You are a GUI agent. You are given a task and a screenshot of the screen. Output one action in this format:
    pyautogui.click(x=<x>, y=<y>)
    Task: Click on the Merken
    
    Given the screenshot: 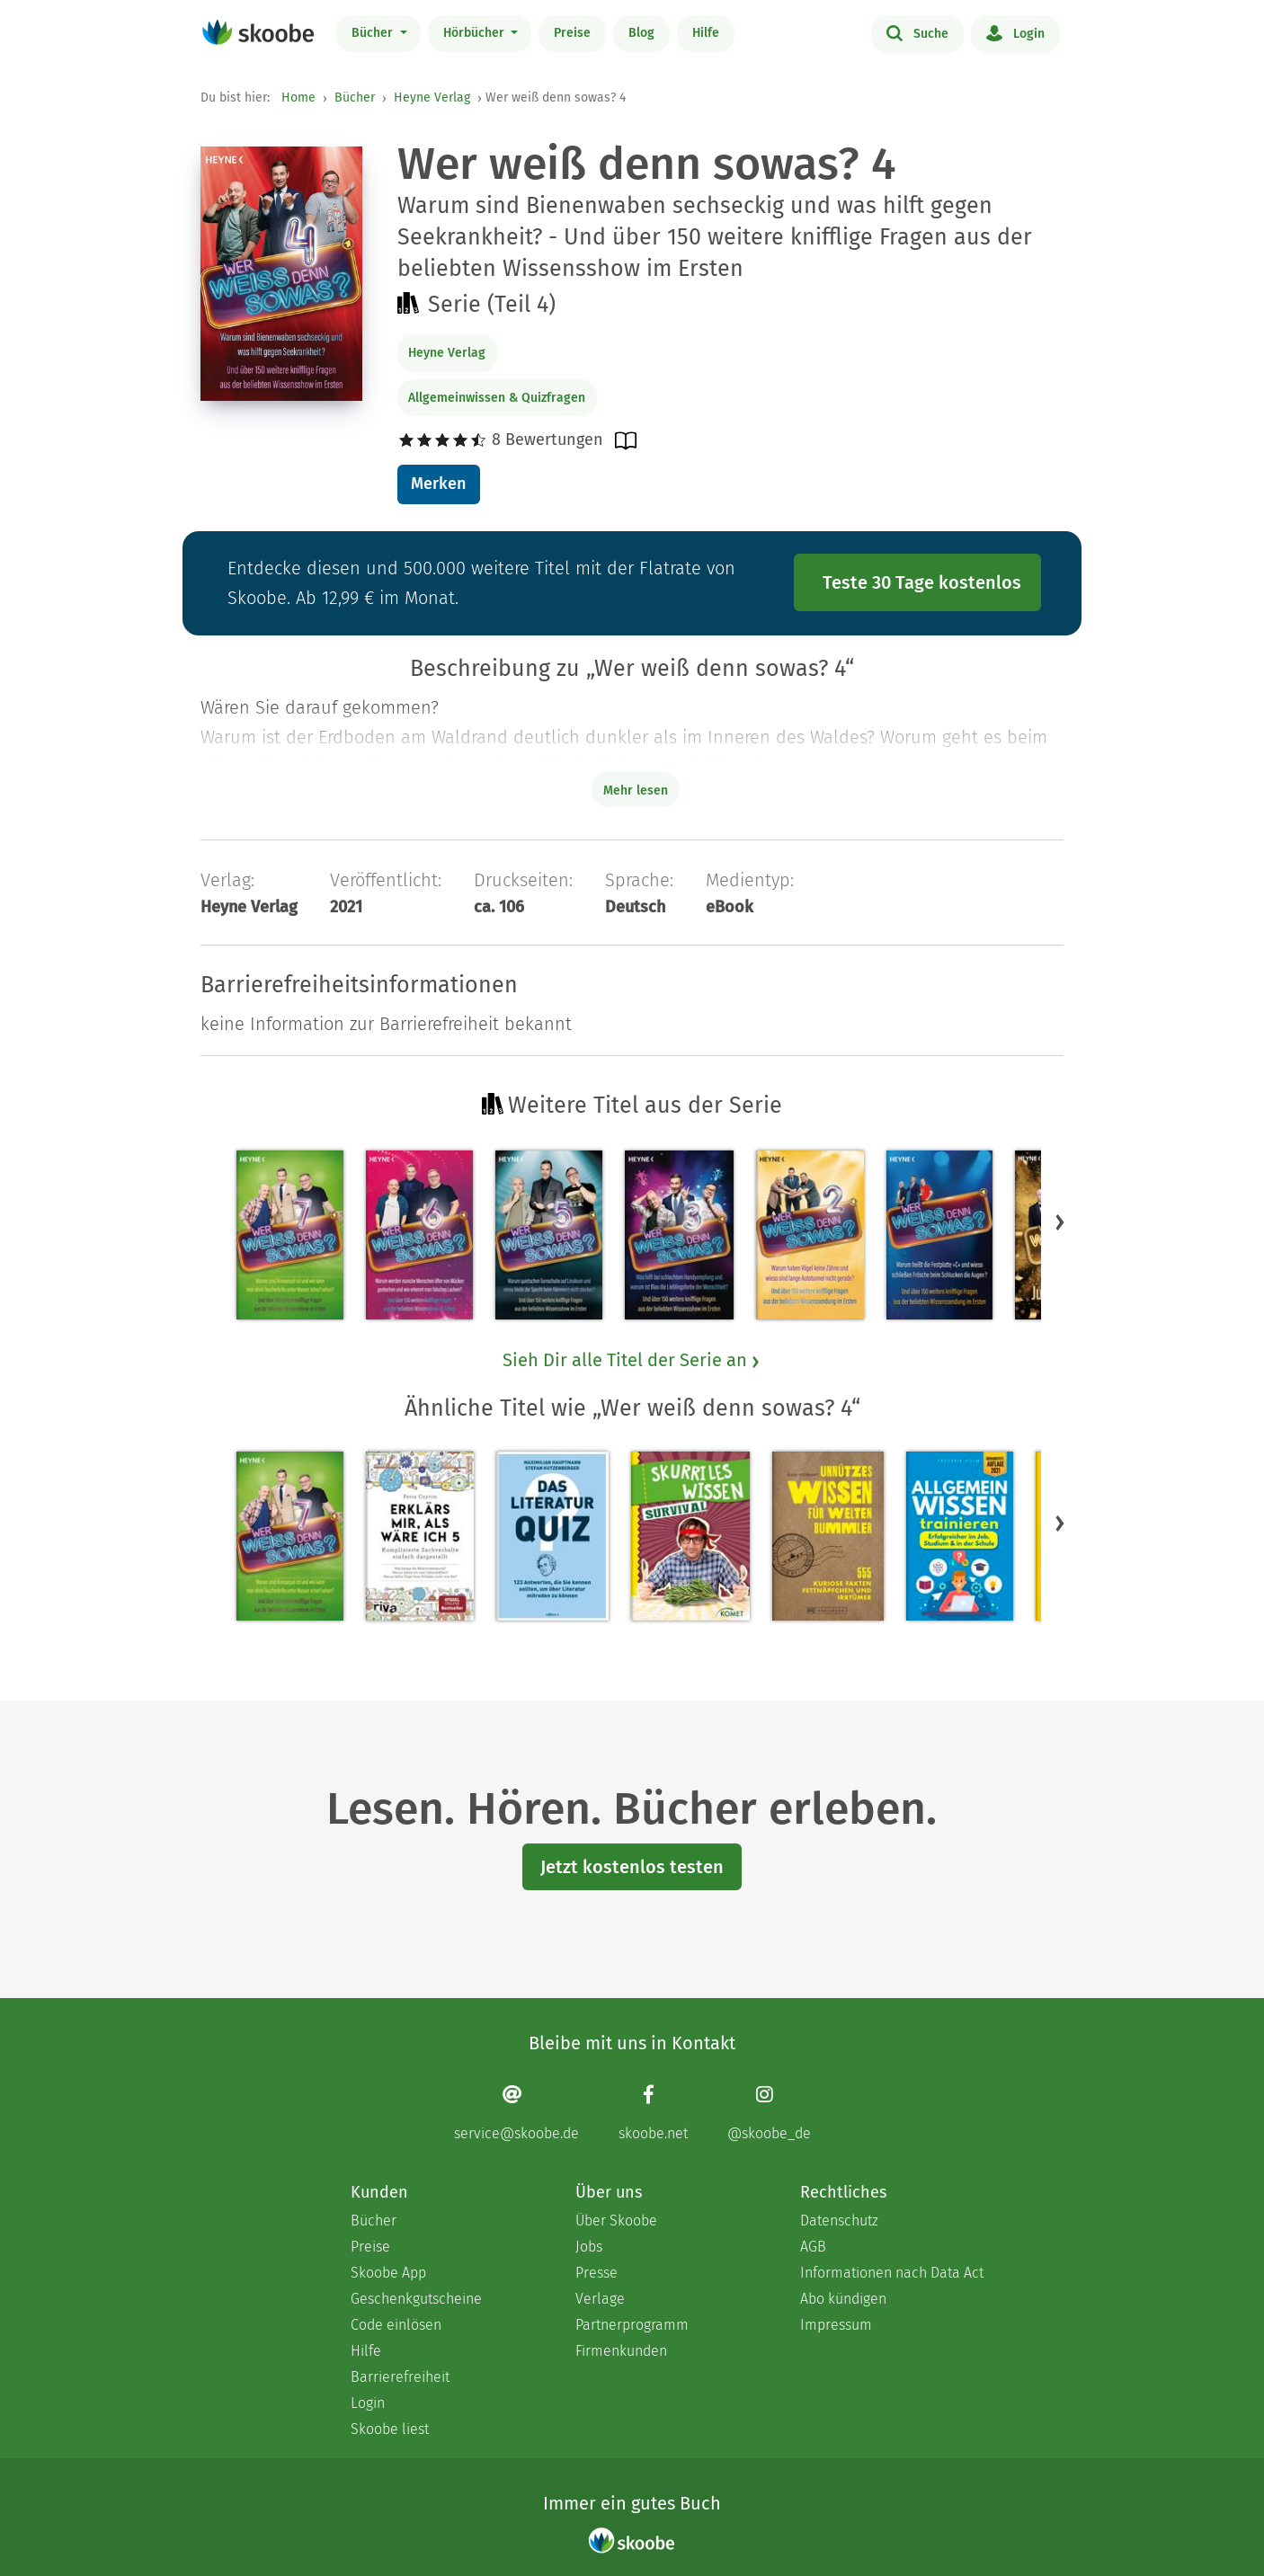 What is the action you would take?
    pyautogui.click(x=438, y=483)
    